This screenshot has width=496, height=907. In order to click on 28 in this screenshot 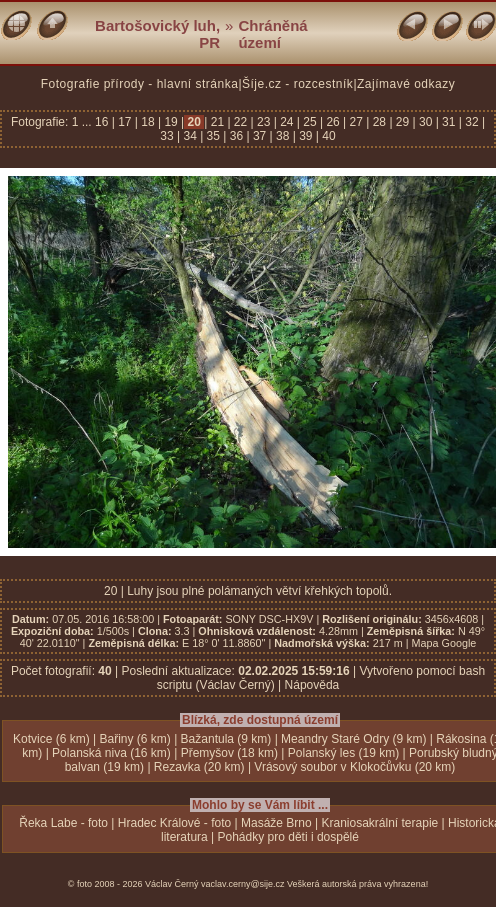, I will do `click(379, 122)`.